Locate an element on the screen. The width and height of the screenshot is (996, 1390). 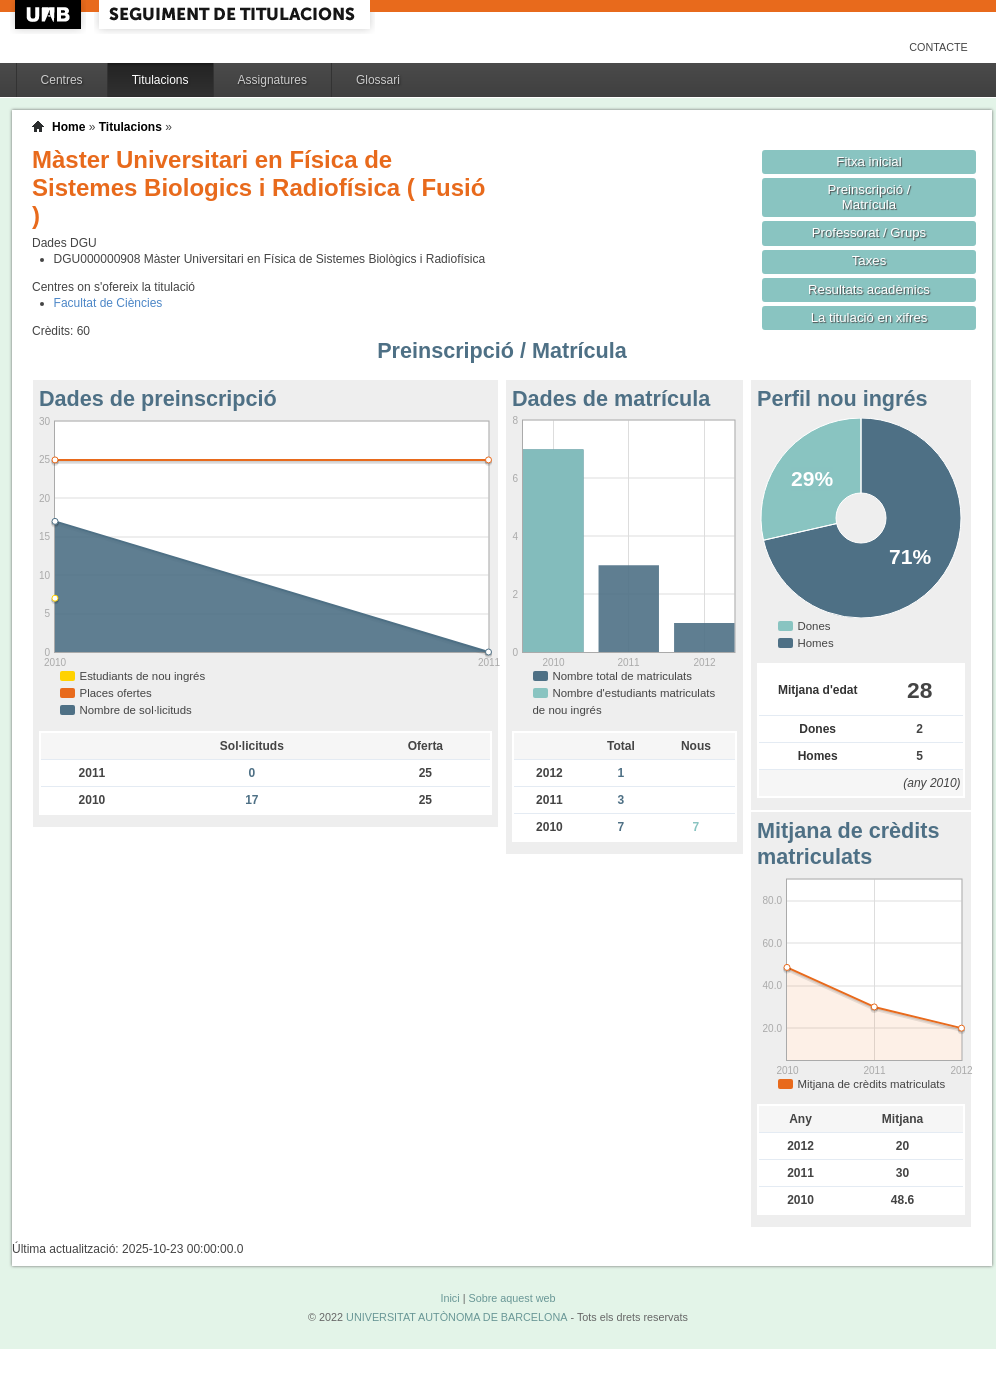
Inici is located at coordinates (449, 1298).